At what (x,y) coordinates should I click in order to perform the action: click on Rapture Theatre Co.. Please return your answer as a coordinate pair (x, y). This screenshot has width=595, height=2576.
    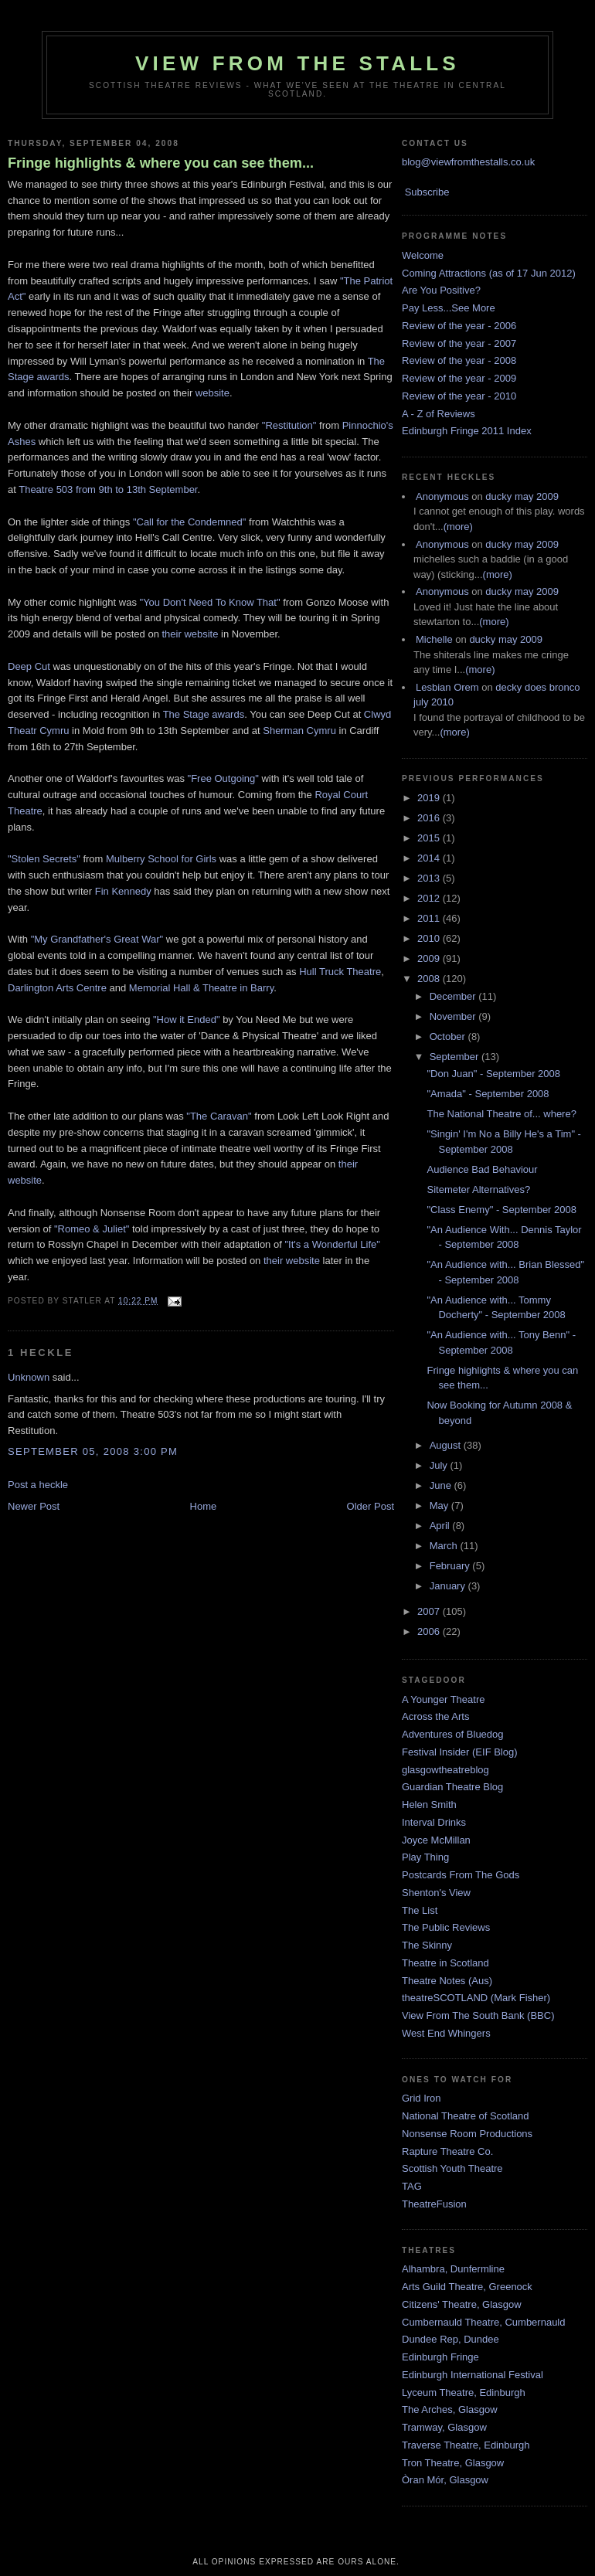
    Looking at the image, I should click on (447, 2151).